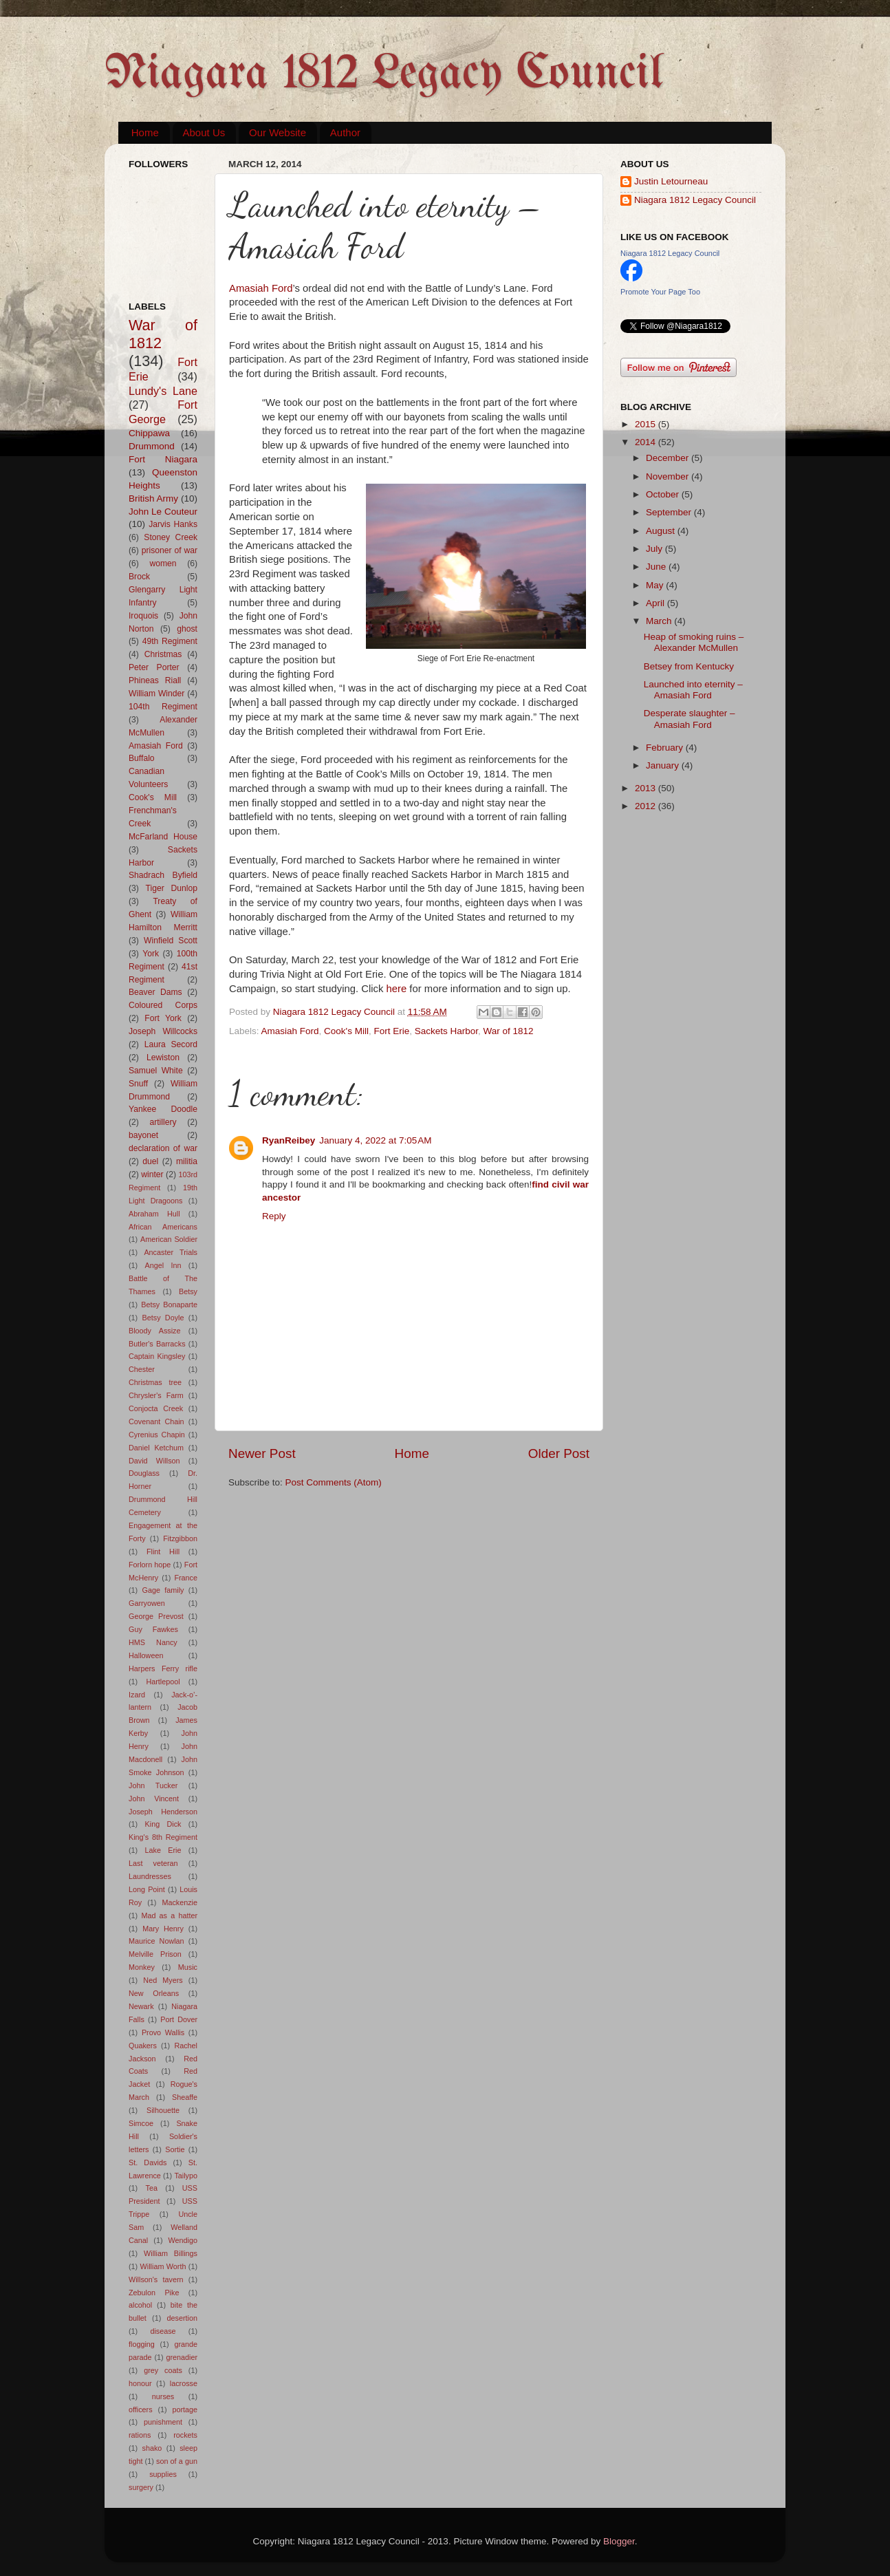 The height and width of the screenshot is (2576, 890). I want to click on St. Davids, so click(147, 2162).